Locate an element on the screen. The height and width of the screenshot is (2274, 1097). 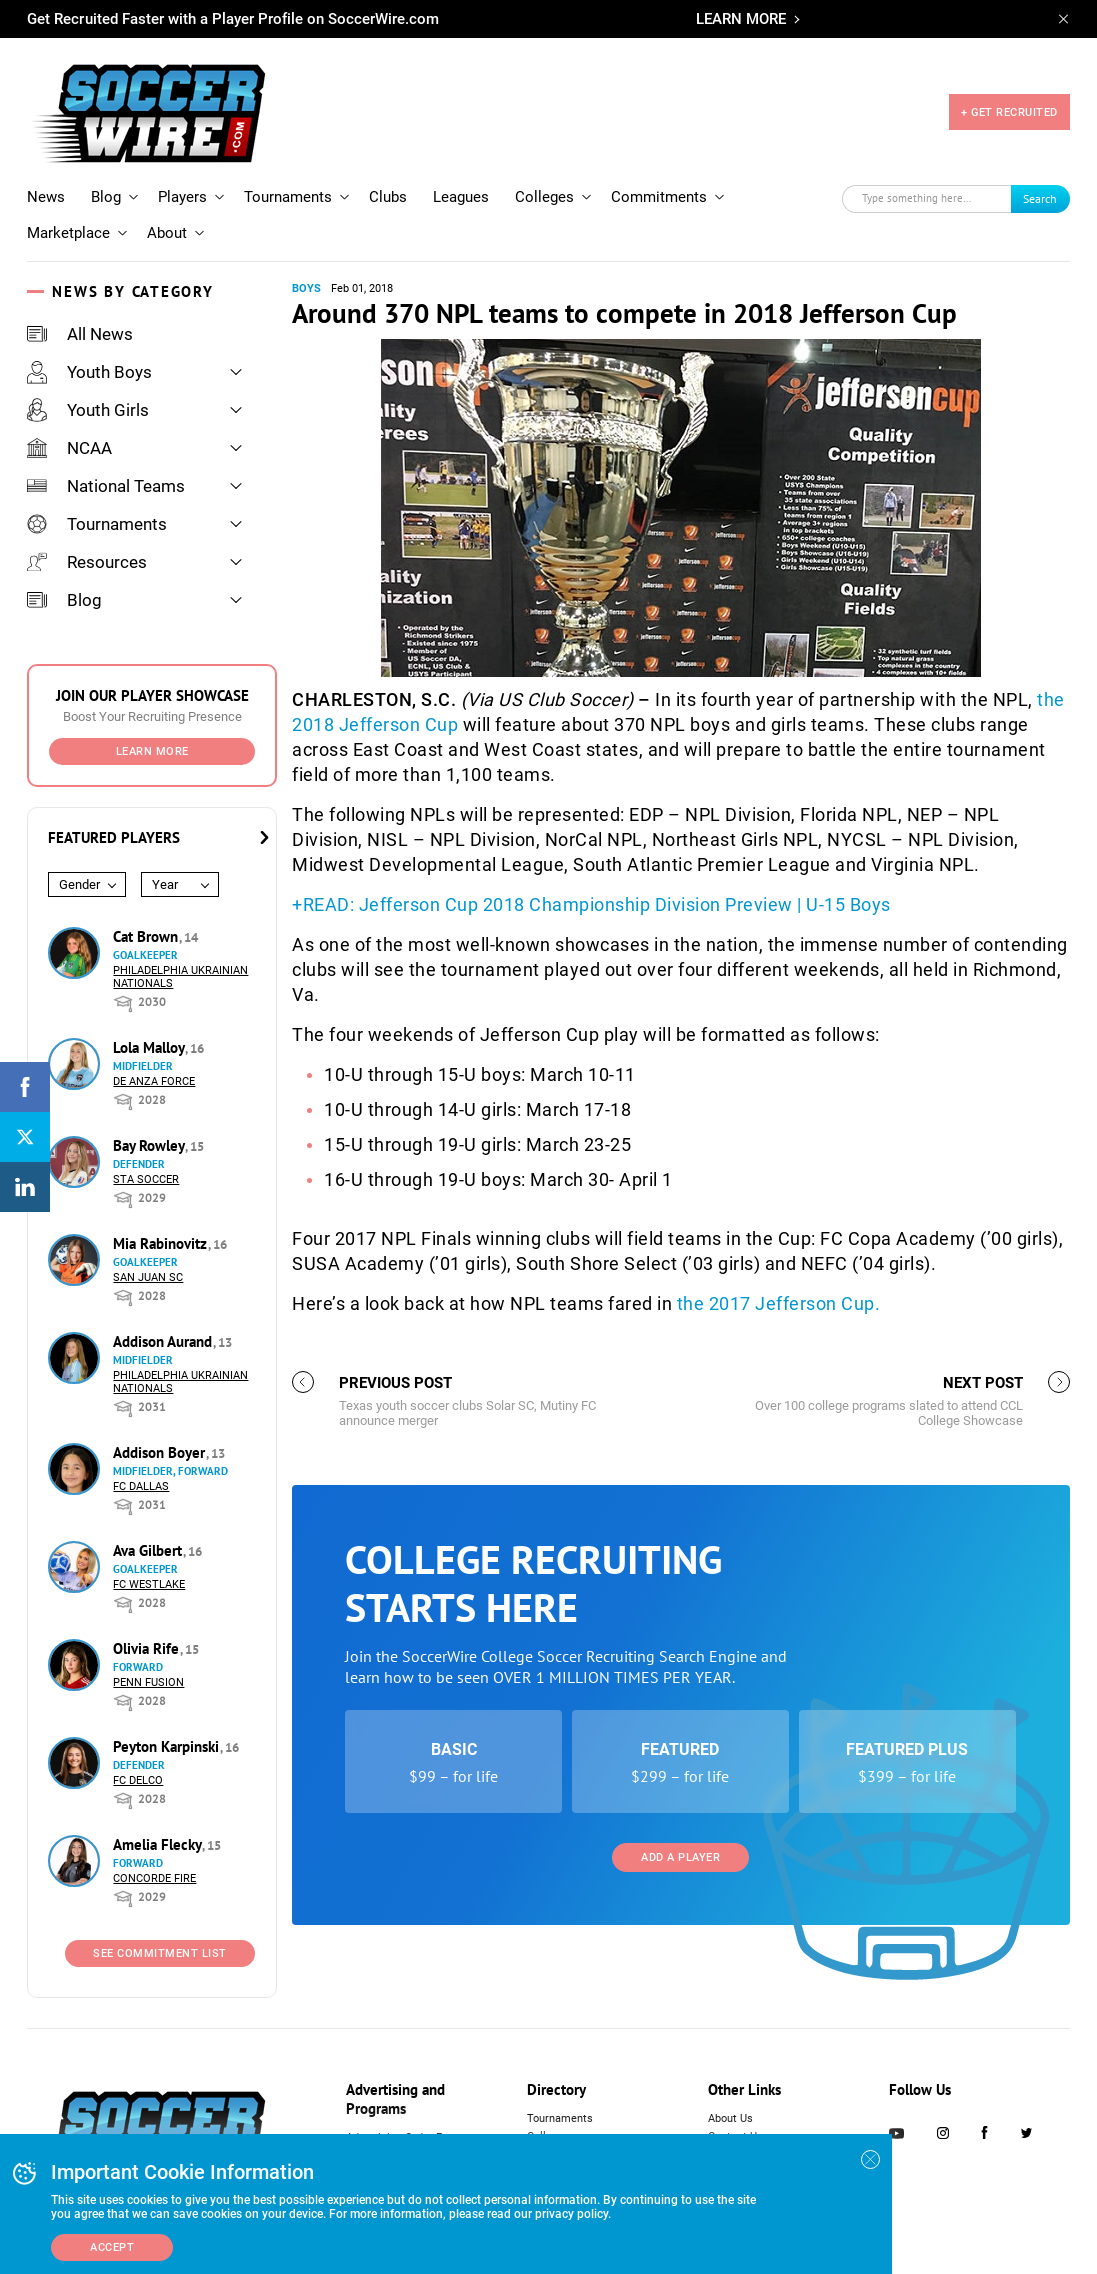
Leagues is located at coordinates (461, 197).